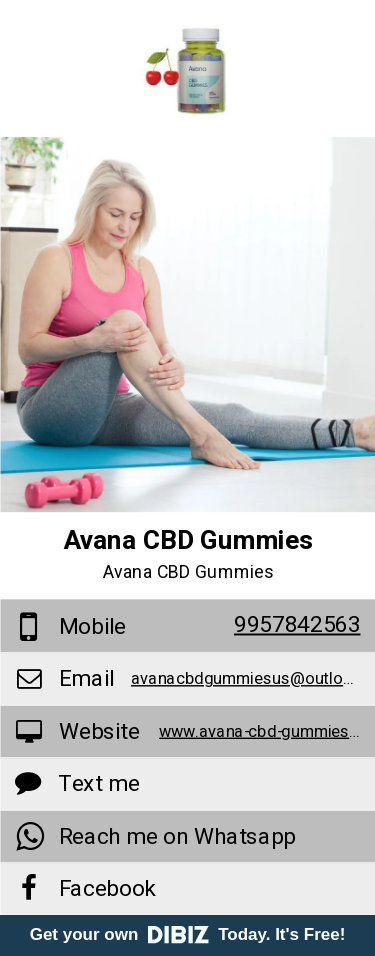 The image size is (375, 956). Describe the element at coordinates (188, 934) in the screenshot. I see `Get your own Today. It's Free!` at that location.